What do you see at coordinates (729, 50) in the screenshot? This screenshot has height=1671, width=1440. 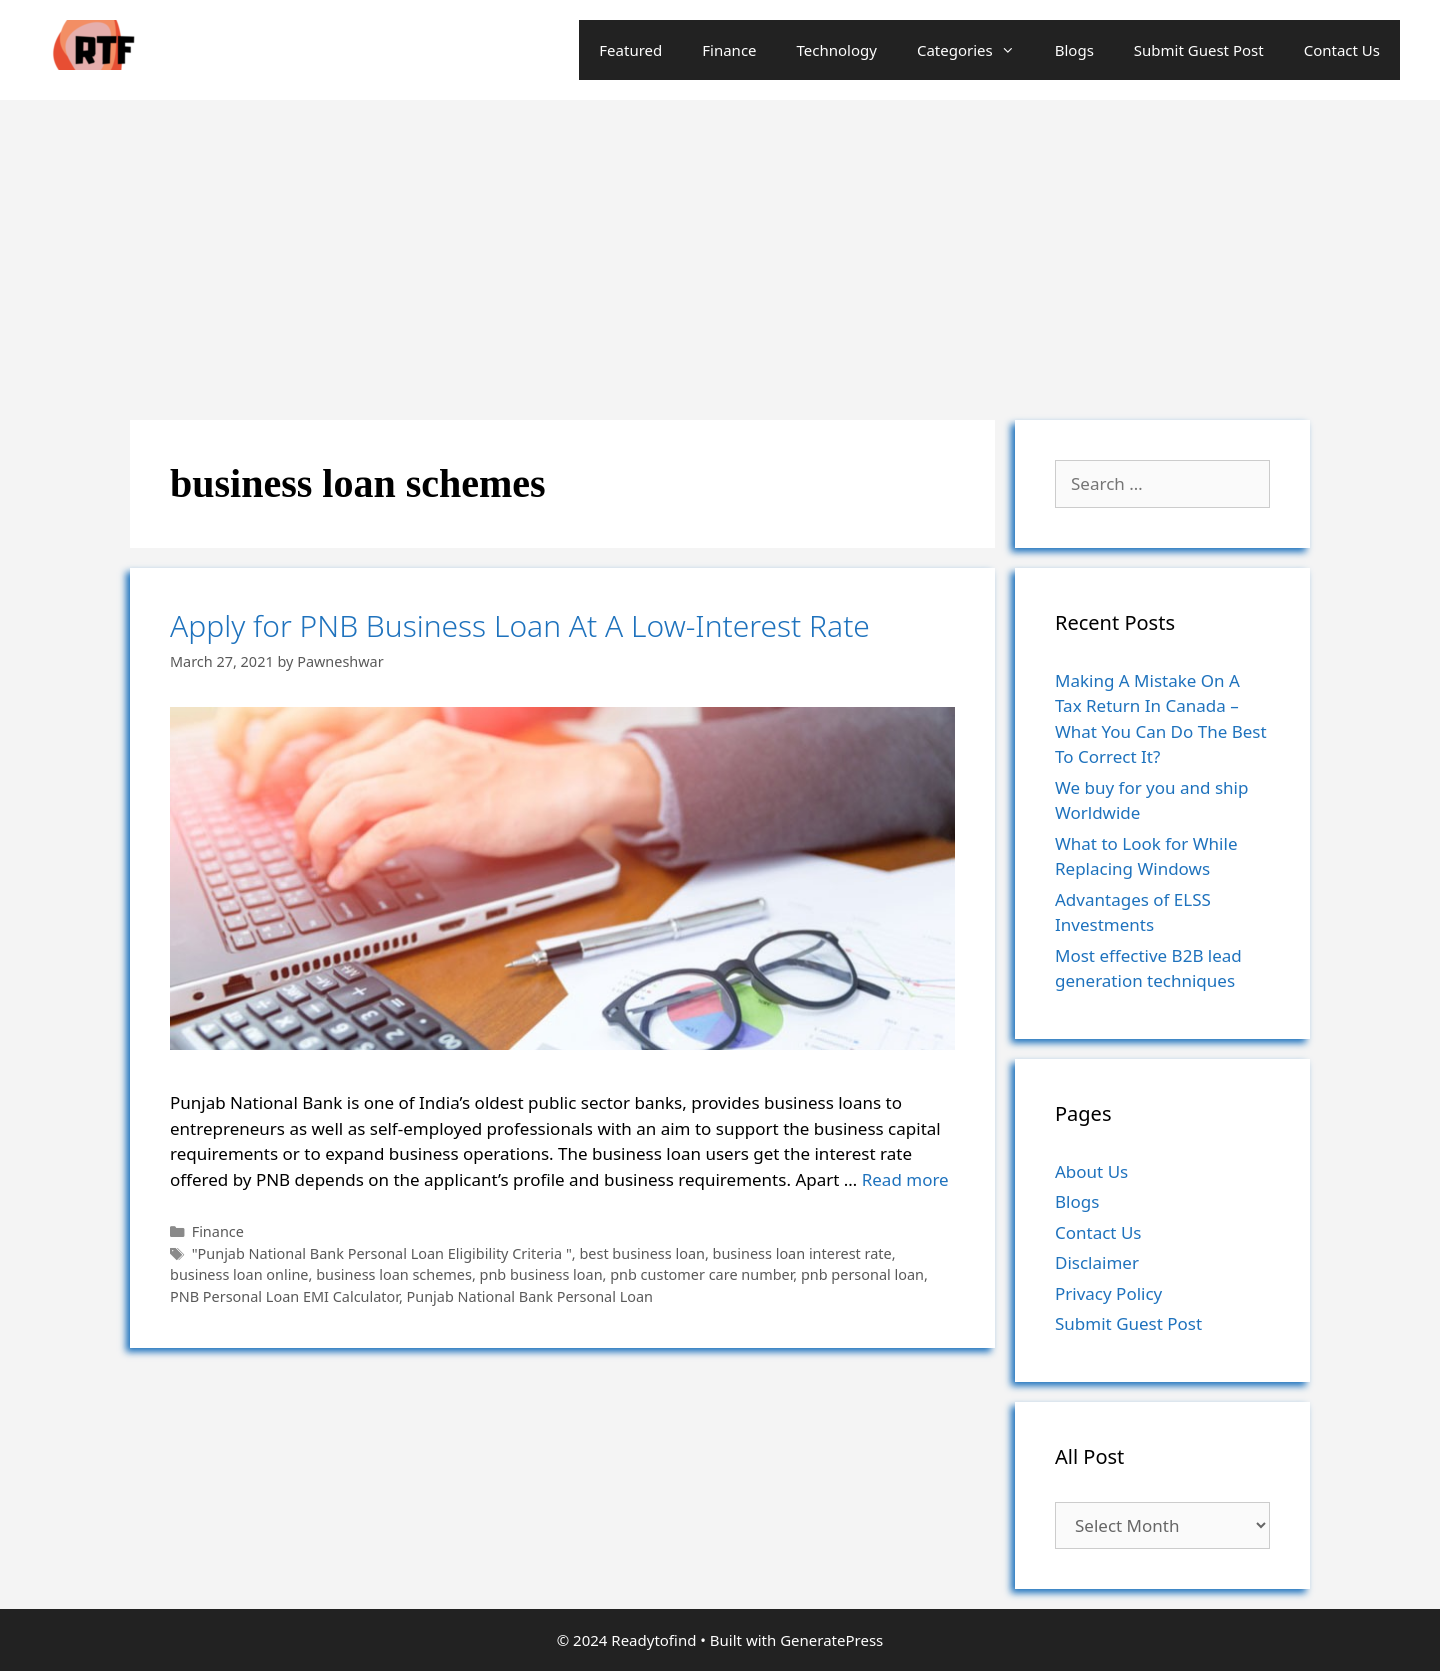 I see `Finance` at bounding box center [729, 50].